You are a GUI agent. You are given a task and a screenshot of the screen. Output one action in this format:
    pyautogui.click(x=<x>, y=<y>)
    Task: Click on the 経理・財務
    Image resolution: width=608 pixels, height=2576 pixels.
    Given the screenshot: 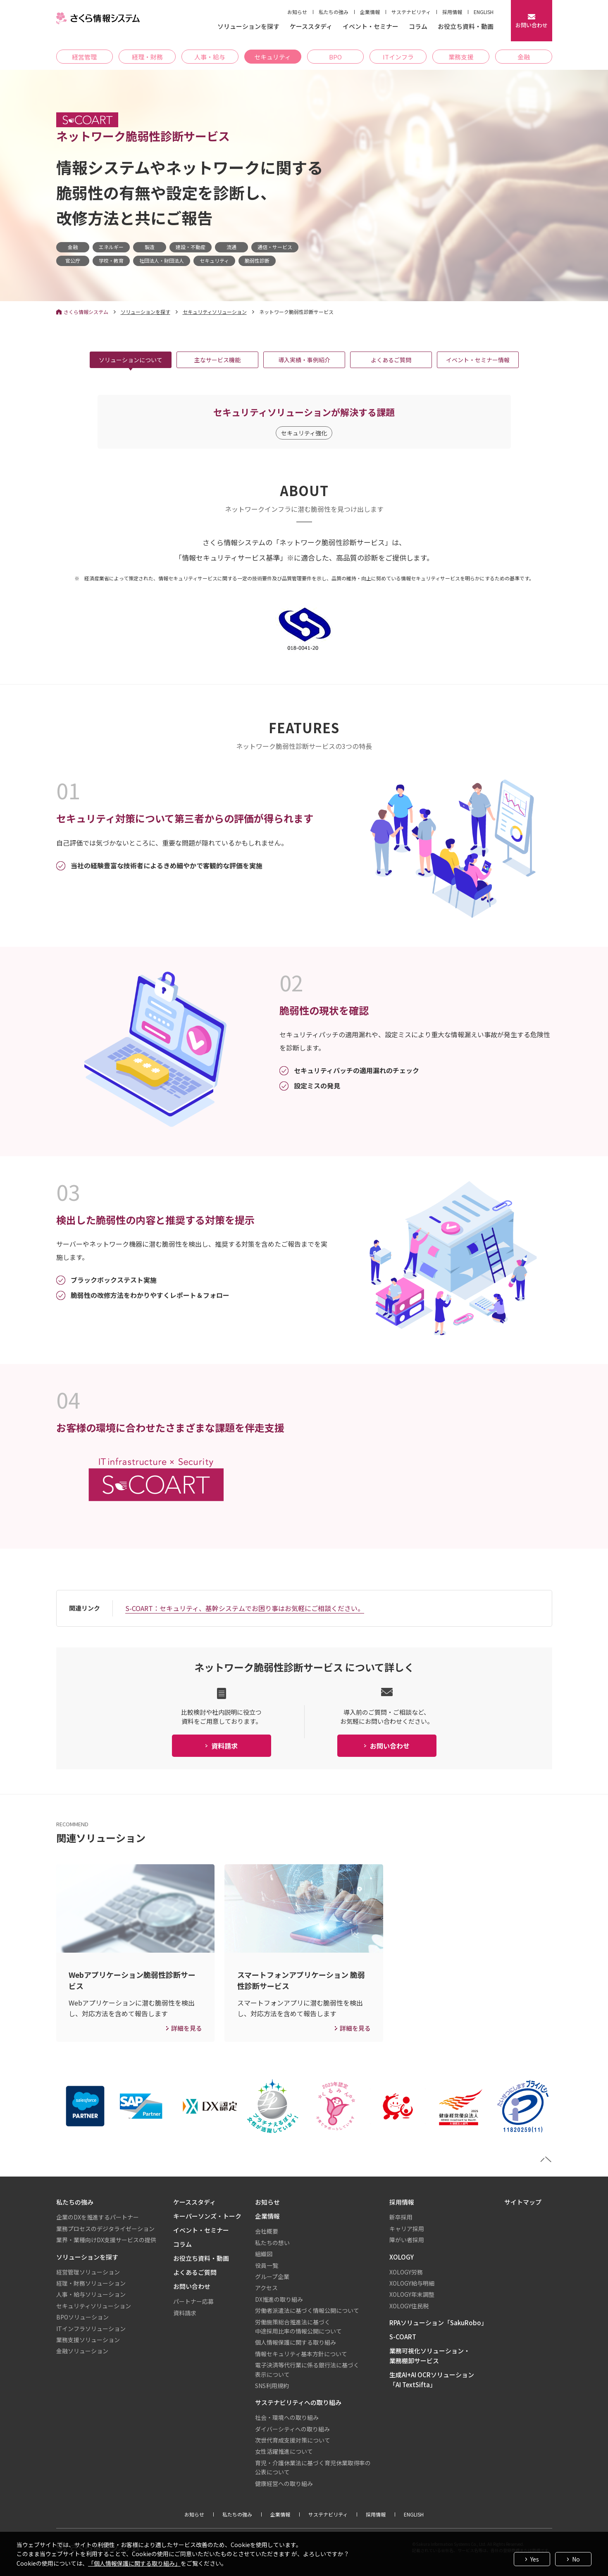 What is the action you would take?
    pyautogui.click(x=147, y=56)
    